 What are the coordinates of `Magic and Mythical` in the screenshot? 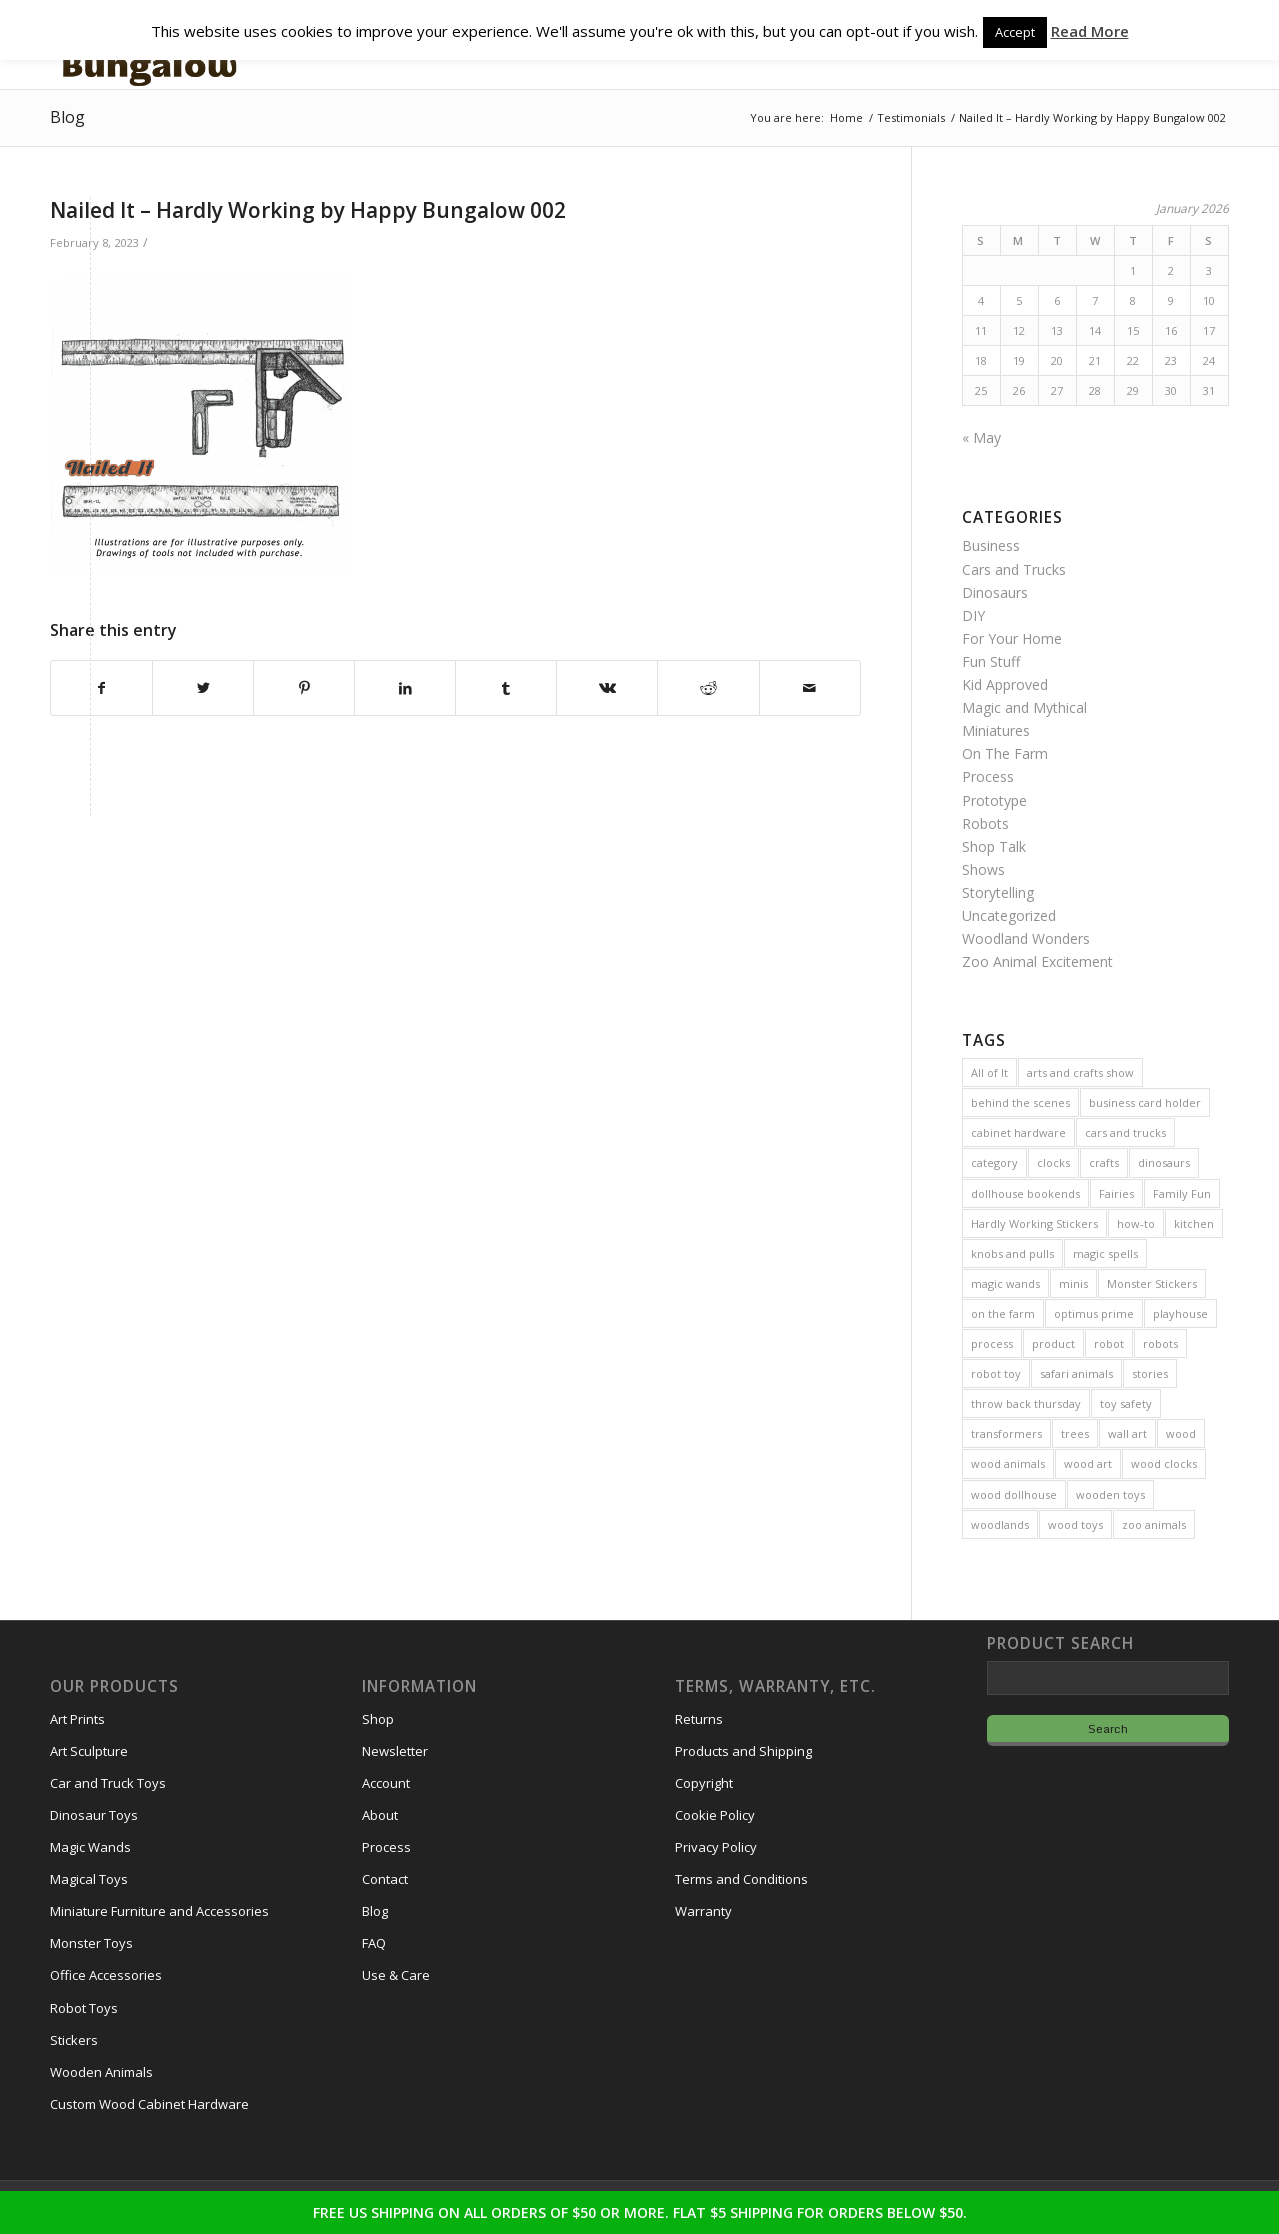 It's located at (1024, 707).